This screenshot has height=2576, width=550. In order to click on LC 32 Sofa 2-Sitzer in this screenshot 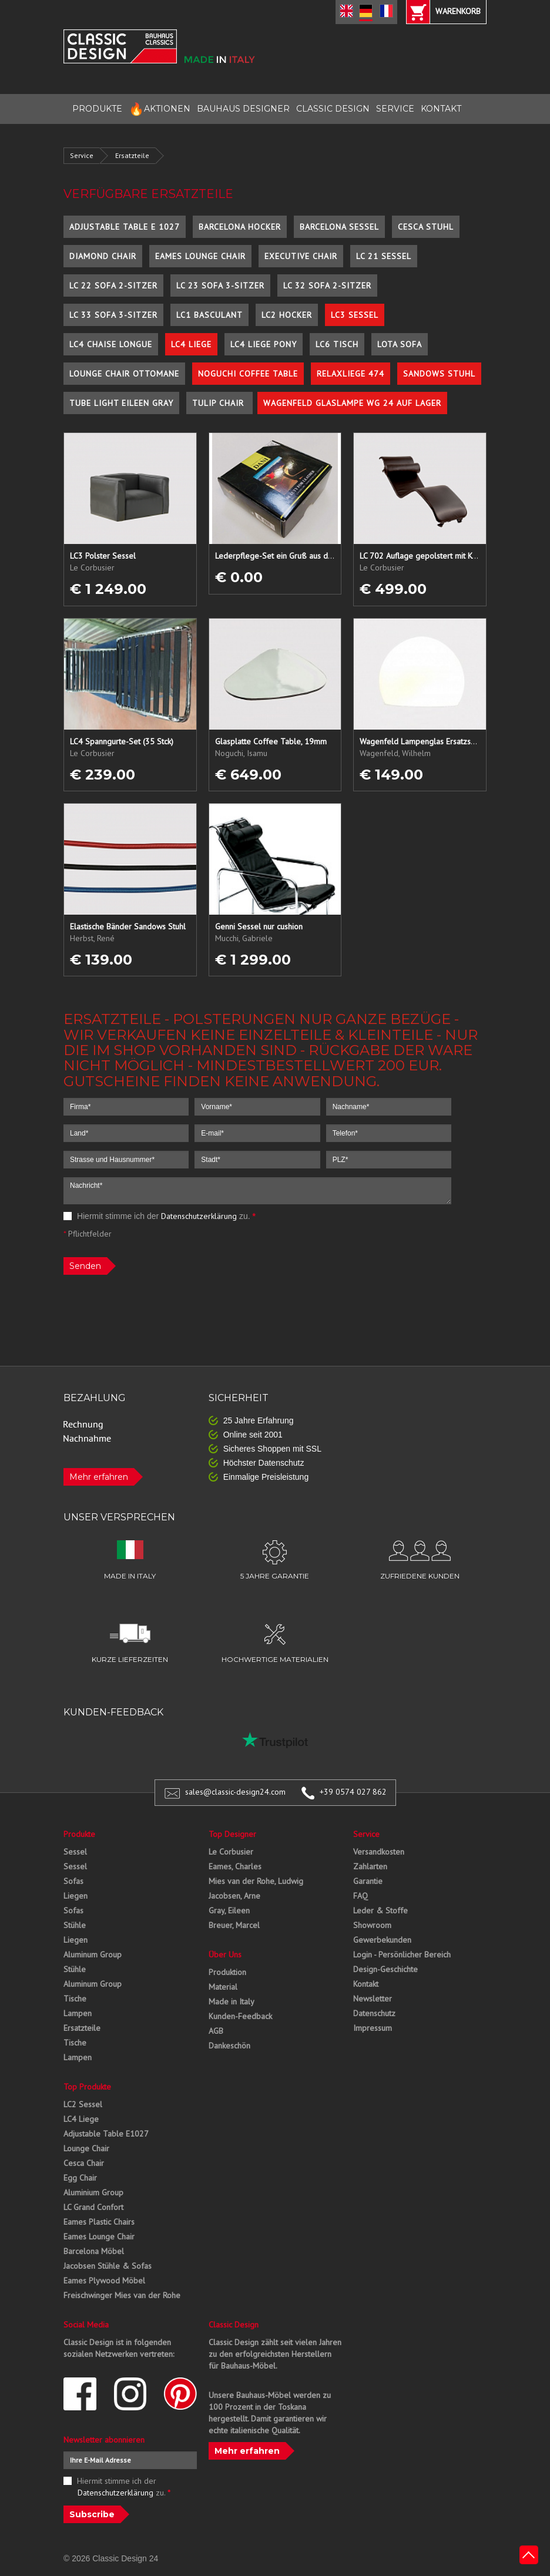, I will do `click(327, 285)`.